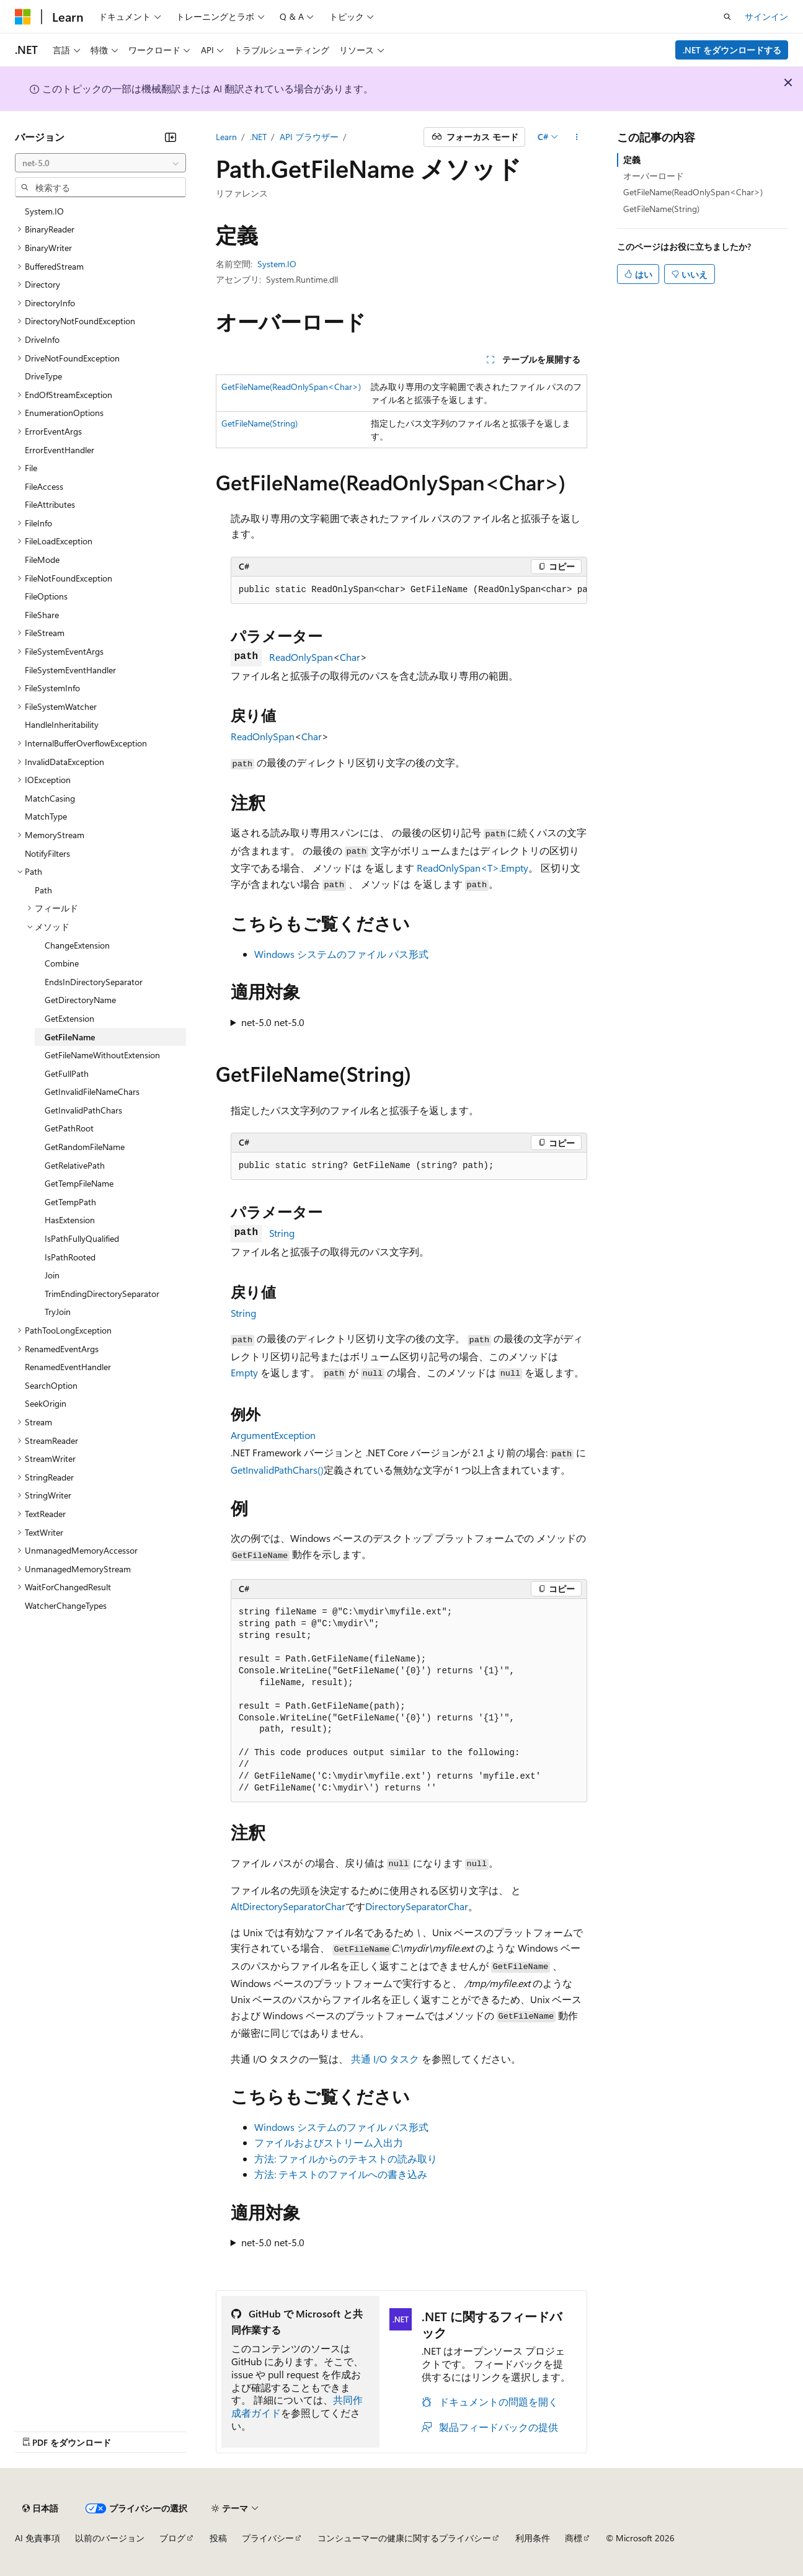 Image resolution: width=803 pixels, height=2576 pixels. What do you see at coordinates (268, 2538) in the screenshot?
I see `プライバシー` at bounding box center [268, 2538].